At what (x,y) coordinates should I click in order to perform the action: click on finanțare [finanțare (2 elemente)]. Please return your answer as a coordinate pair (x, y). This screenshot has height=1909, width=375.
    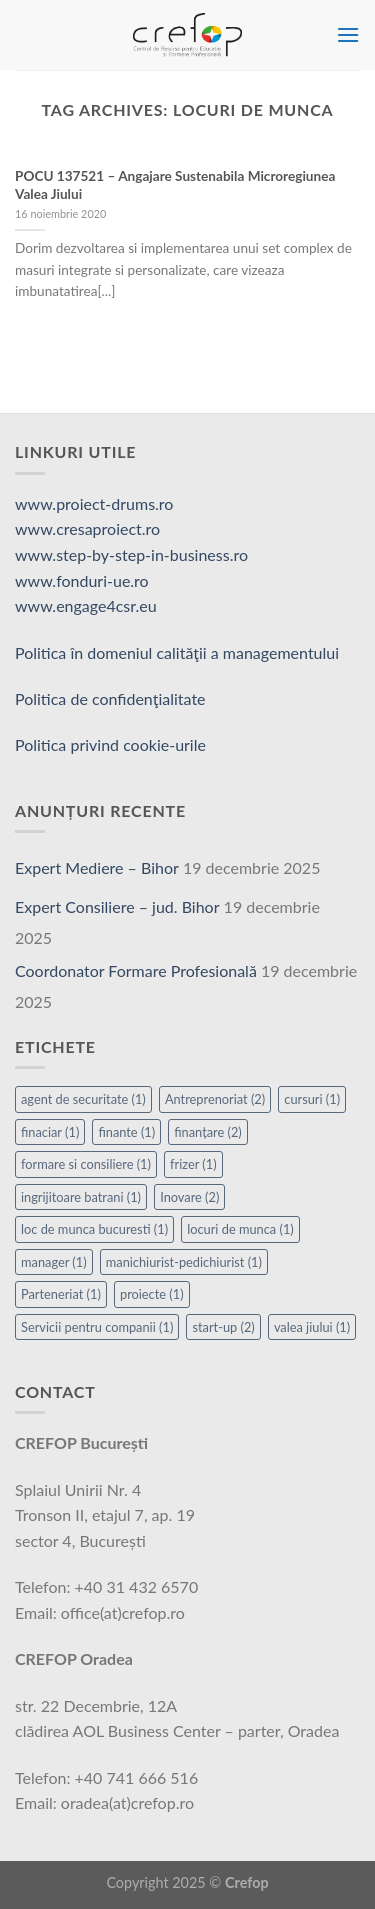
    Looking at the image, I should click on (208, 1132).